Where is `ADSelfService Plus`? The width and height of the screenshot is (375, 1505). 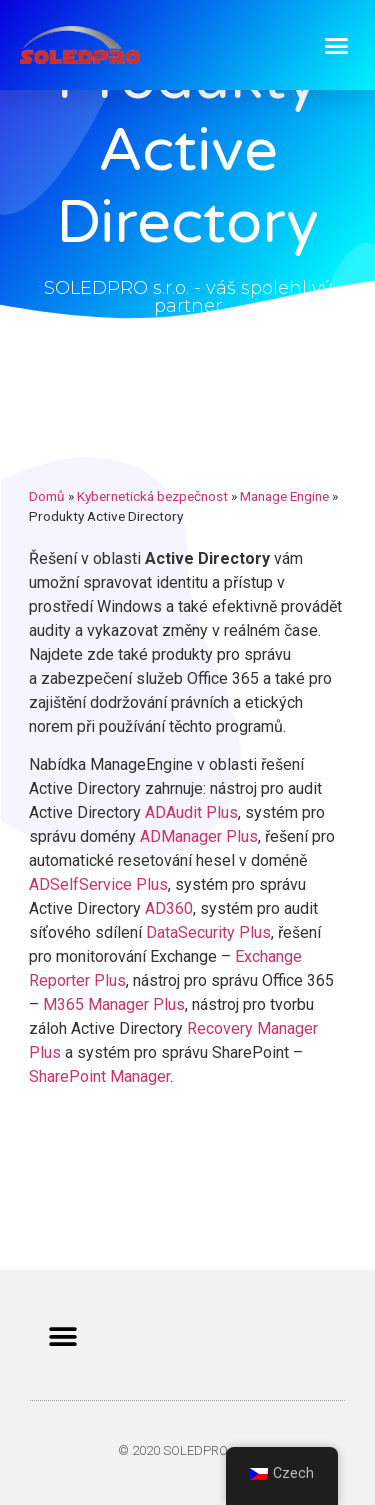 ADSelfService Plus is located at coordinates (98, 884).